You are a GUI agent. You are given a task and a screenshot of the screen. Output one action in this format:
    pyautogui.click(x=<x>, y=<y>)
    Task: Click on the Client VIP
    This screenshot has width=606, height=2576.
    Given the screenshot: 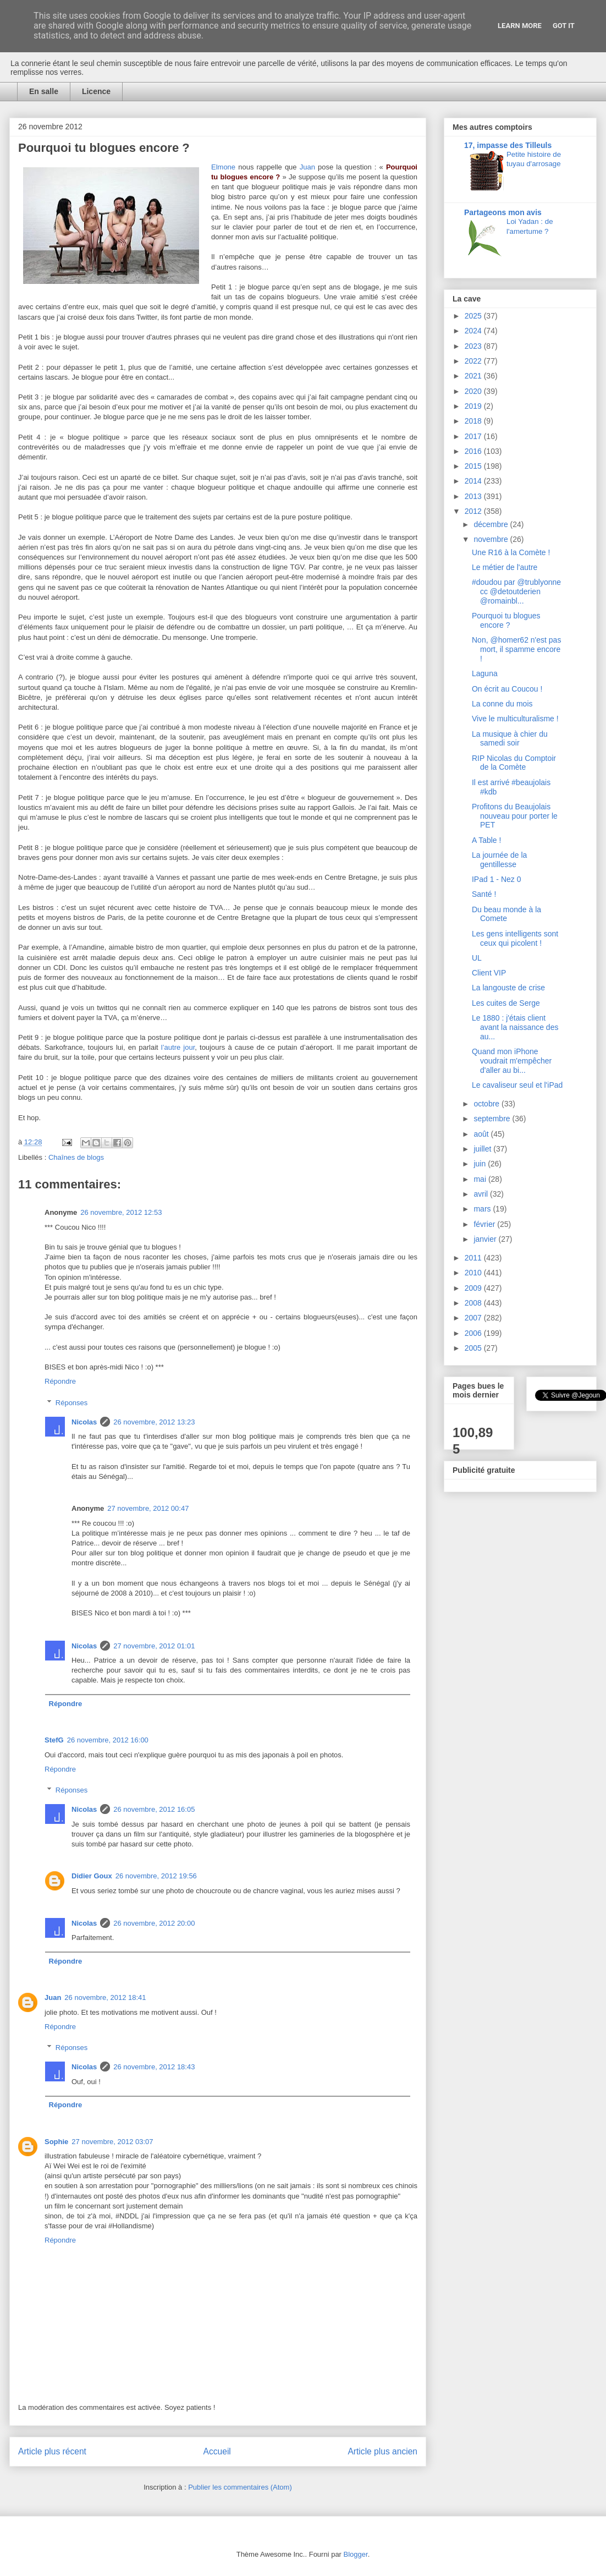 What is the action you would take?
    pyautogui.click(x=489, y=972)
    